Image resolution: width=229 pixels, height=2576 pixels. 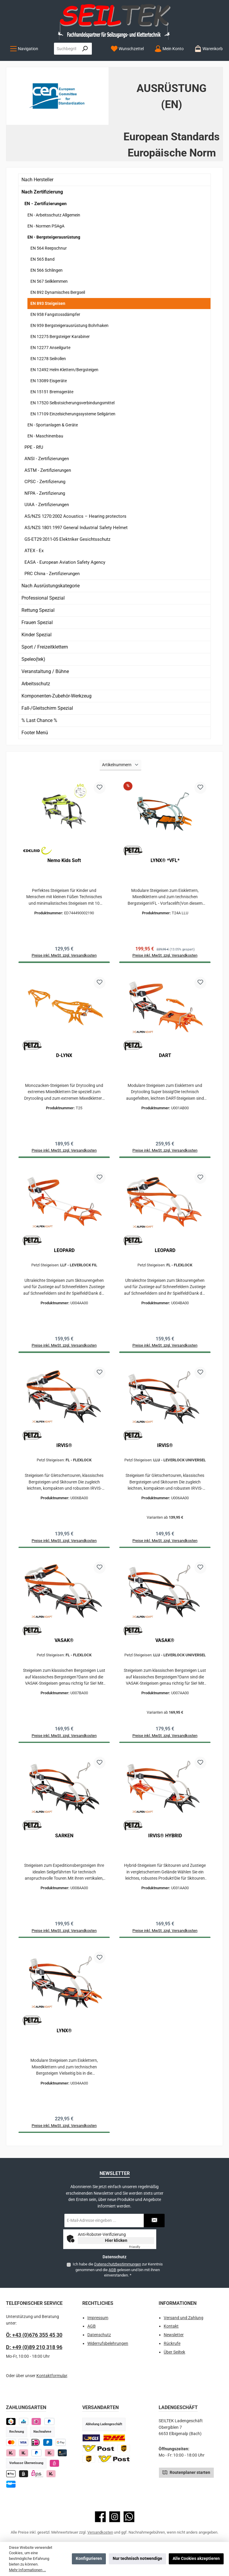 I want to click on Mehr Informationen ..., so click(x=27, y=2570).